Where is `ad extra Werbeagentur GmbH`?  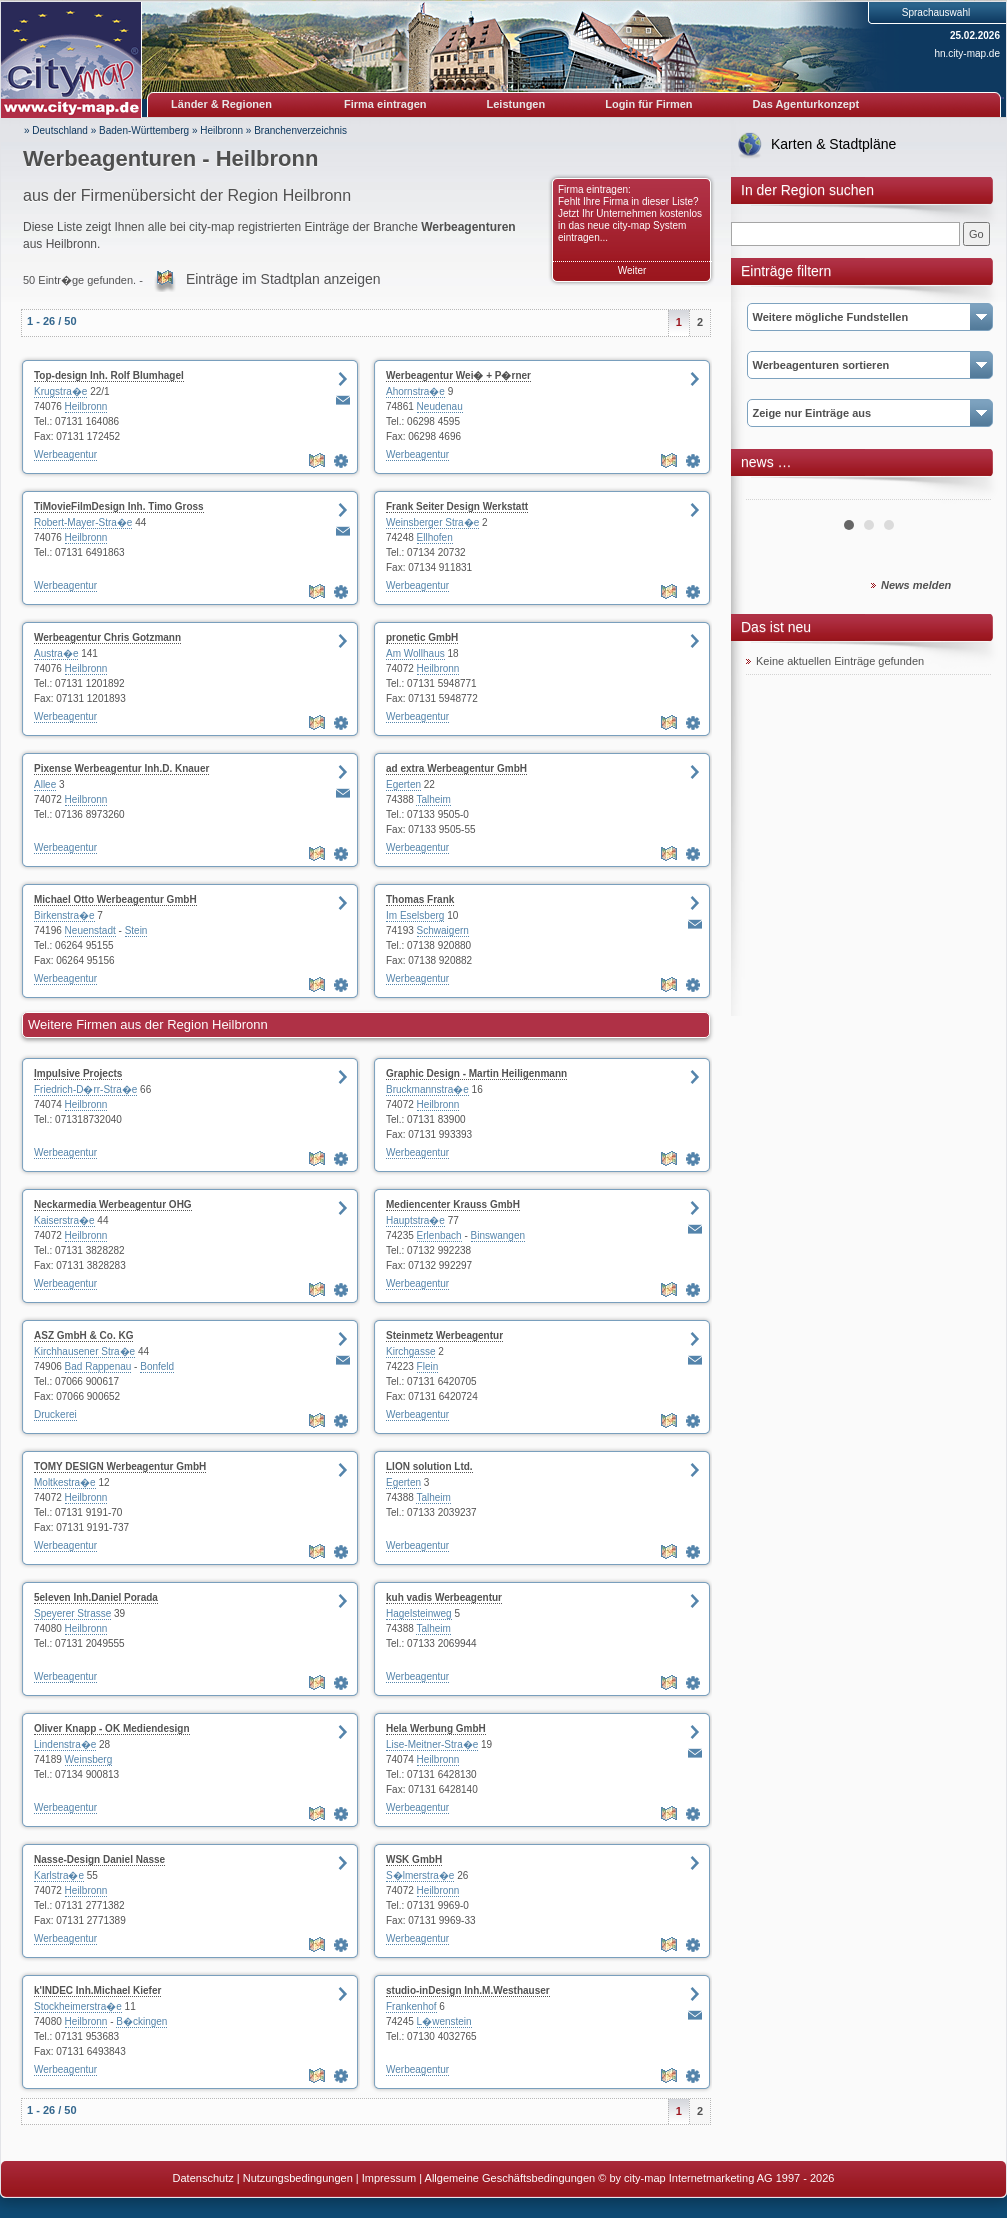 ad extra Werbeagentur GmbH is located at coordinates (456, 768).